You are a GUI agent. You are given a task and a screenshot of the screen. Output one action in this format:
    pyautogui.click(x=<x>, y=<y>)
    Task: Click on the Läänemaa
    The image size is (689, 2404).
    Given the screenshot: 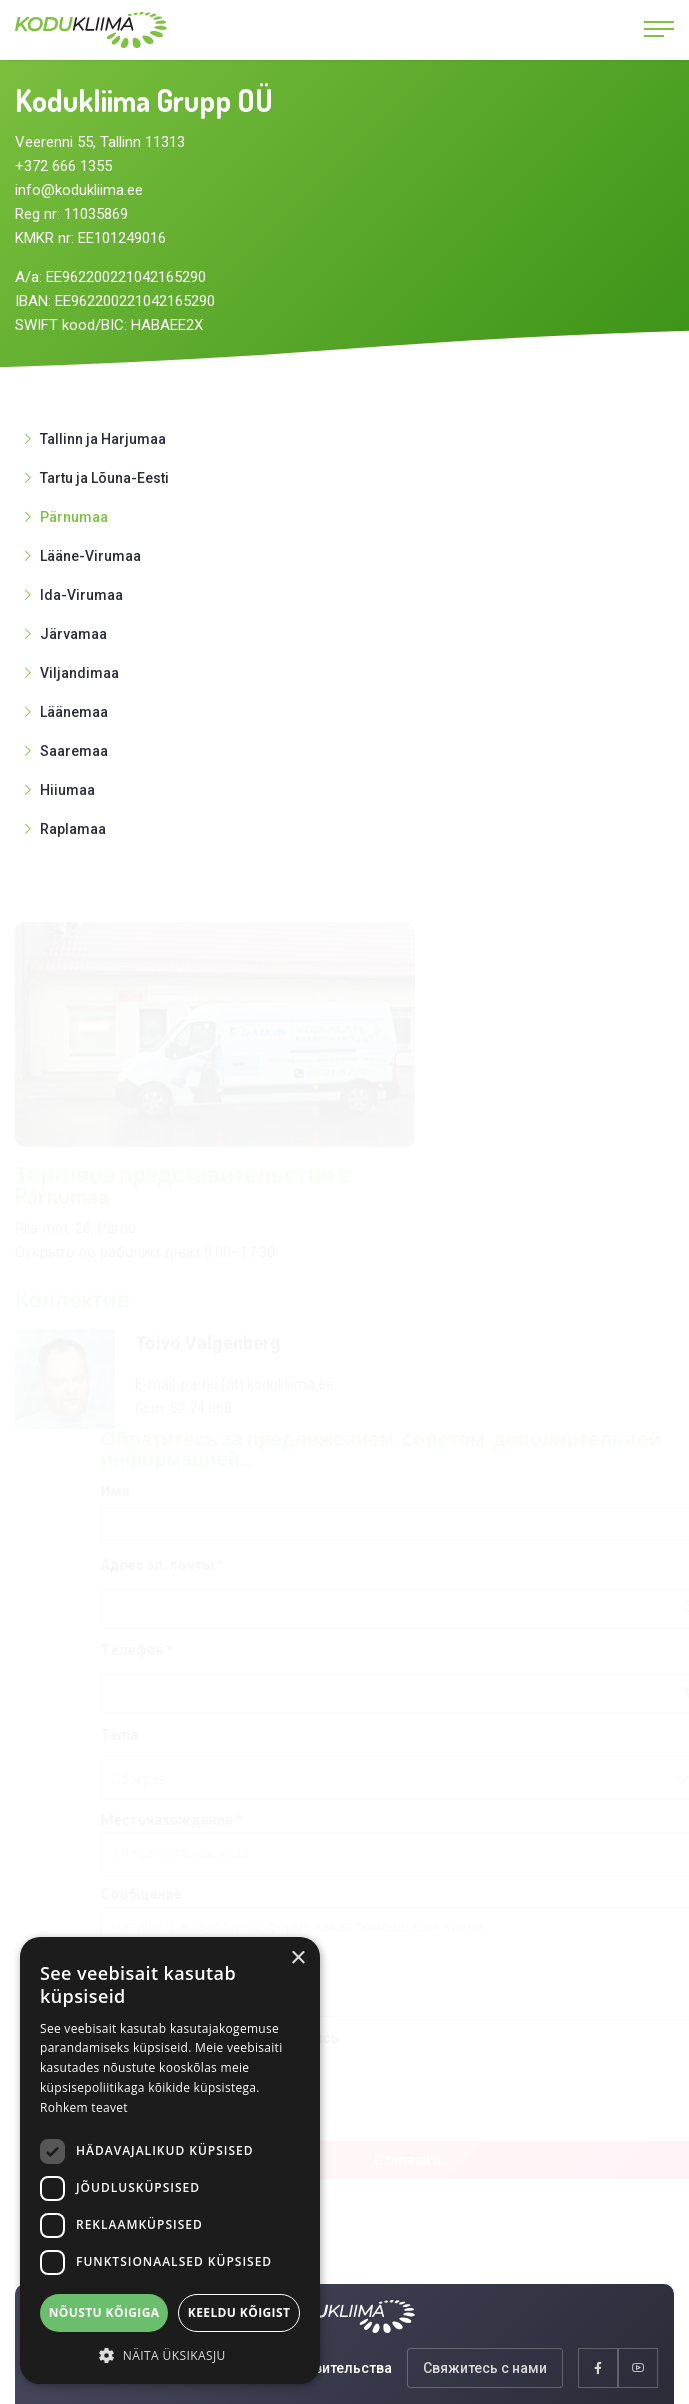 What is the action you would take?
    pyautogui.click(x=74, y=712)
    